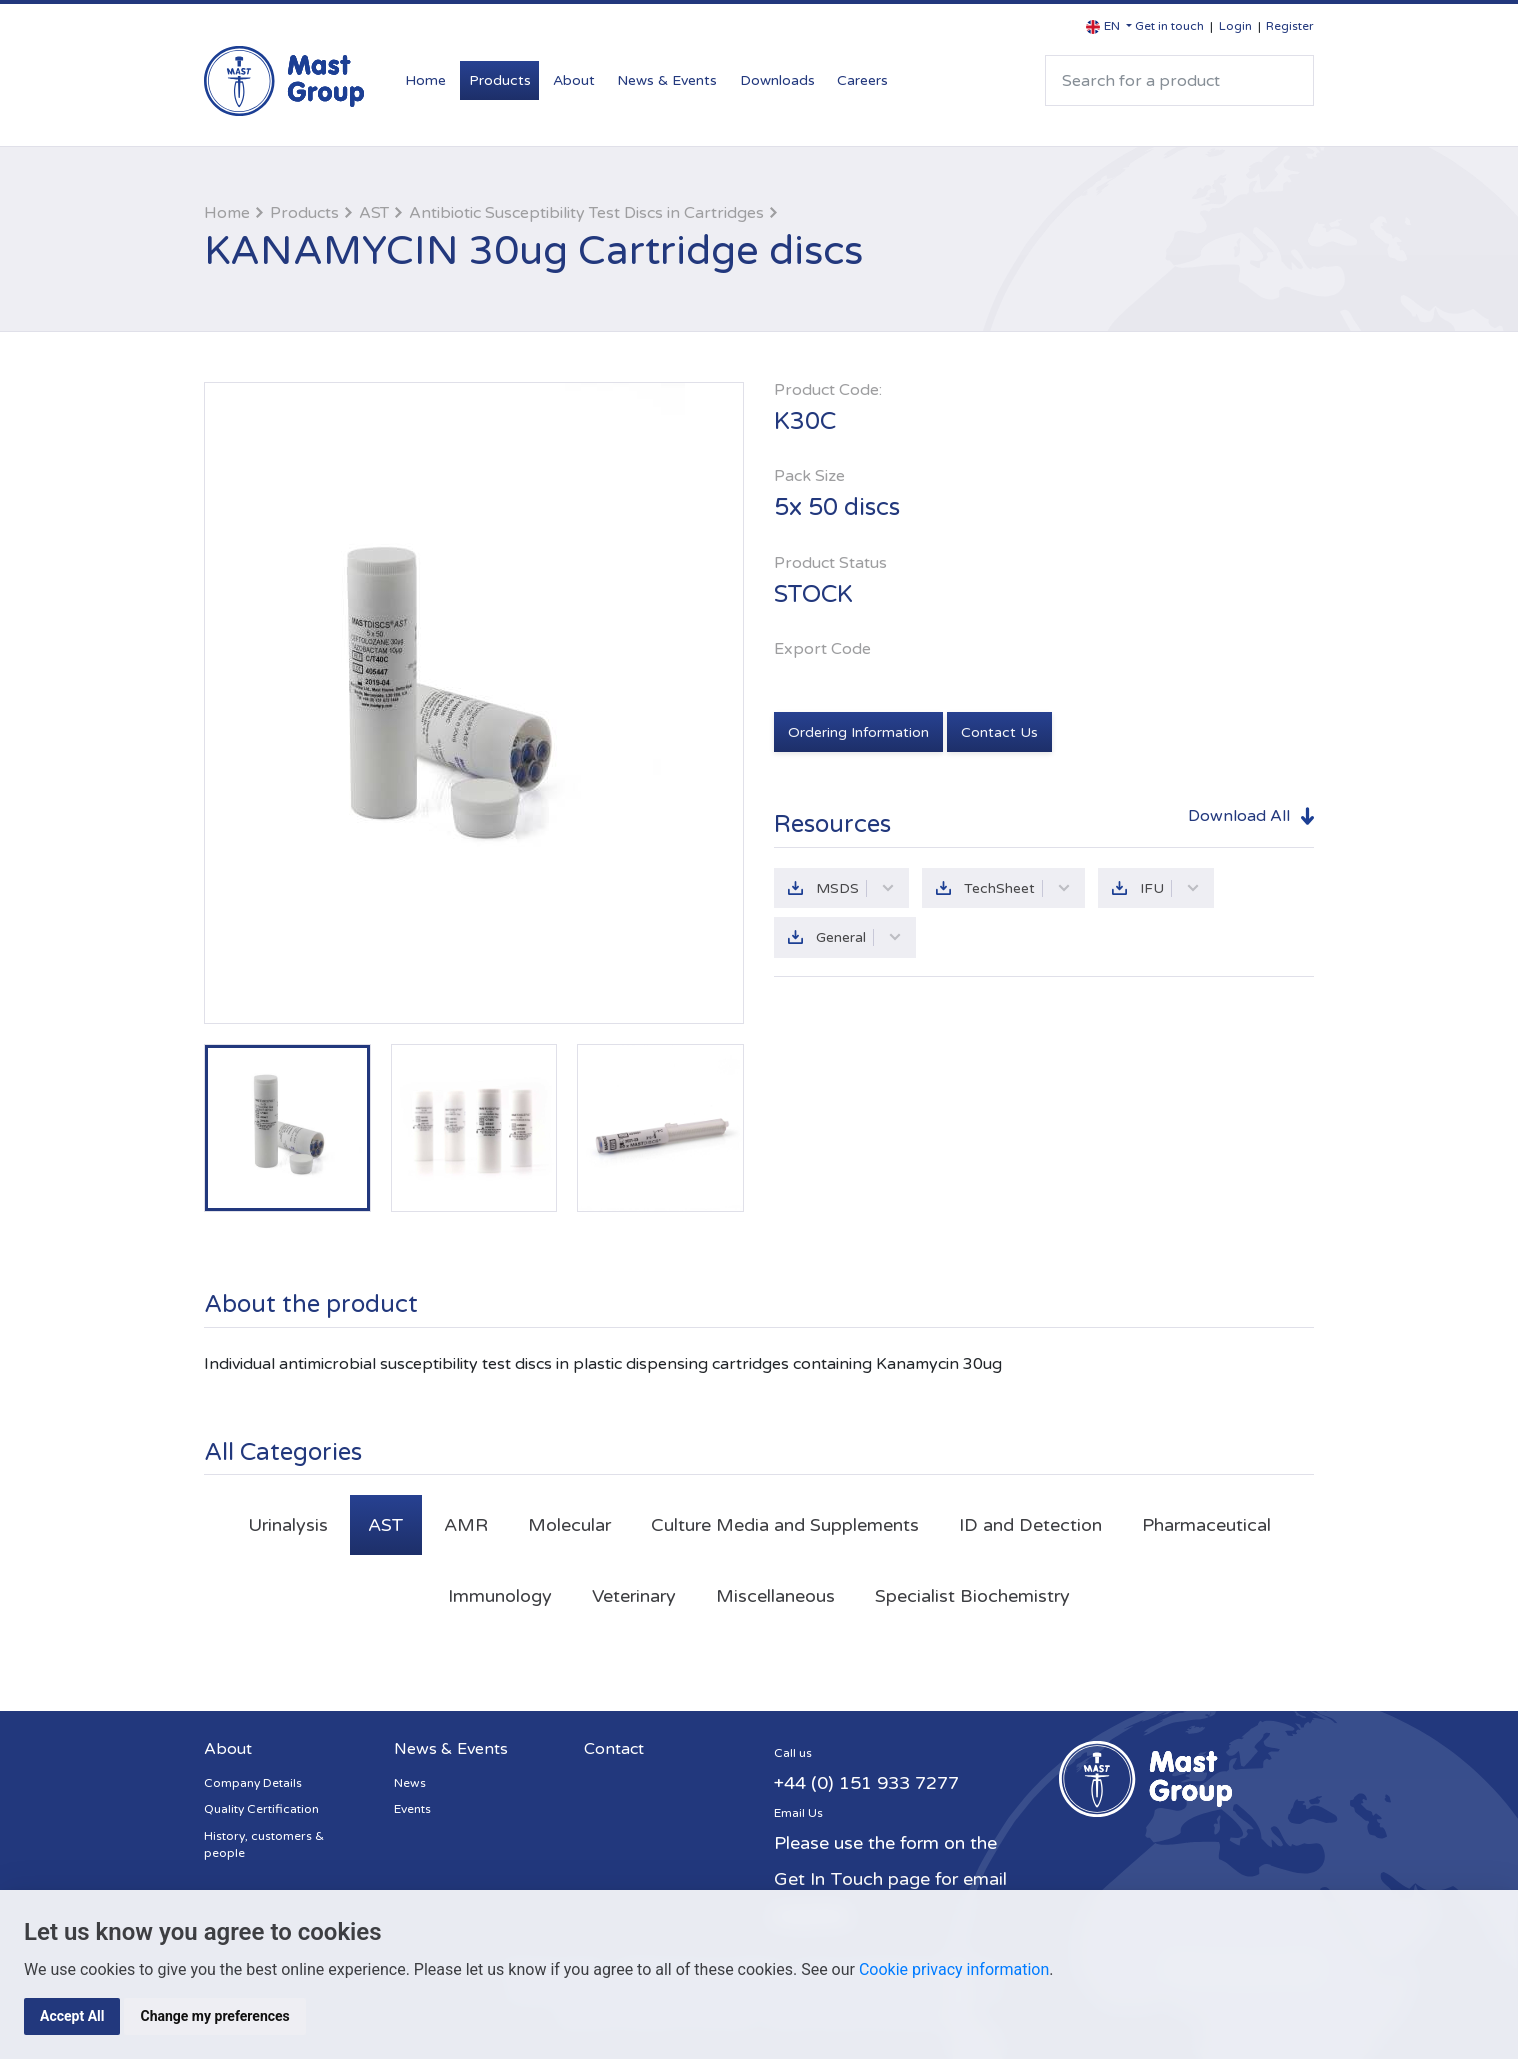 This screenshot has height=2059, width=1518. I want to click on Accept All, so click(72, 2016).